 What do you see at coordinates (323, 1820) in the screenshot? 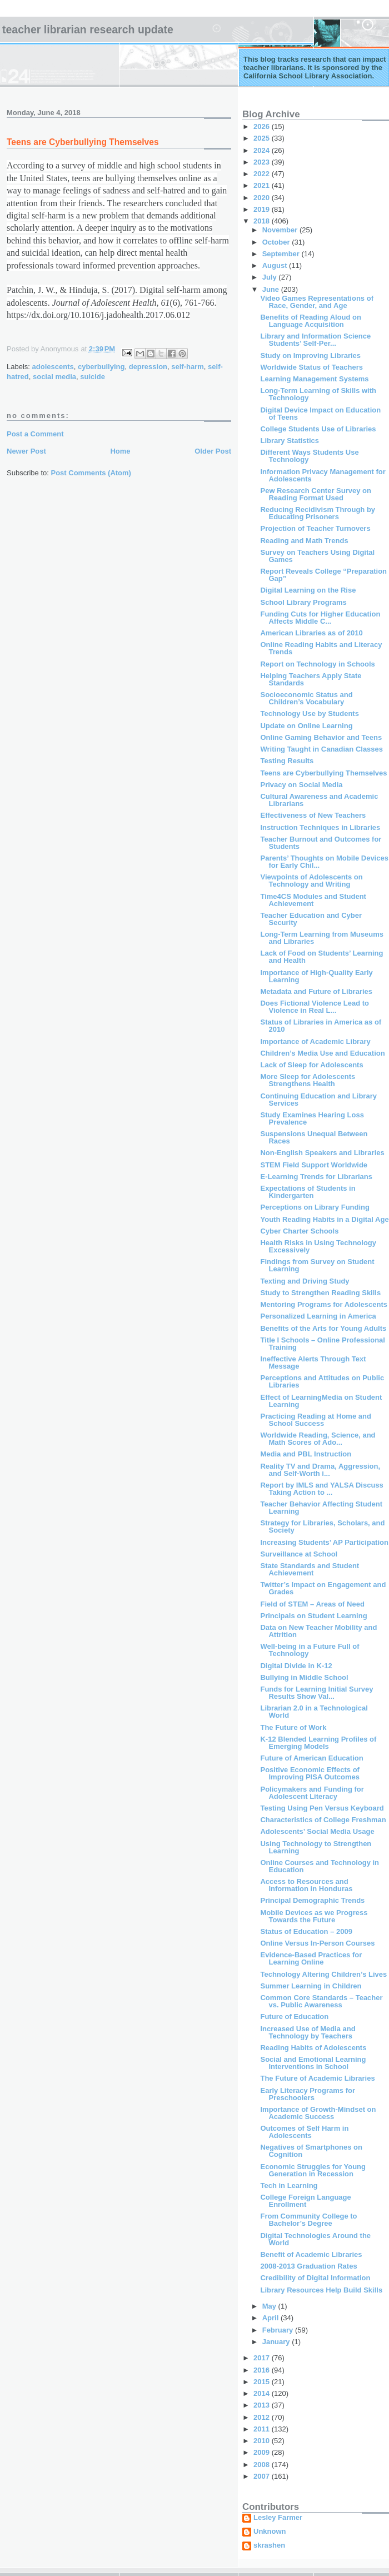
I see `Characteristics of College Freshman` at bounding box center [323, 1820].